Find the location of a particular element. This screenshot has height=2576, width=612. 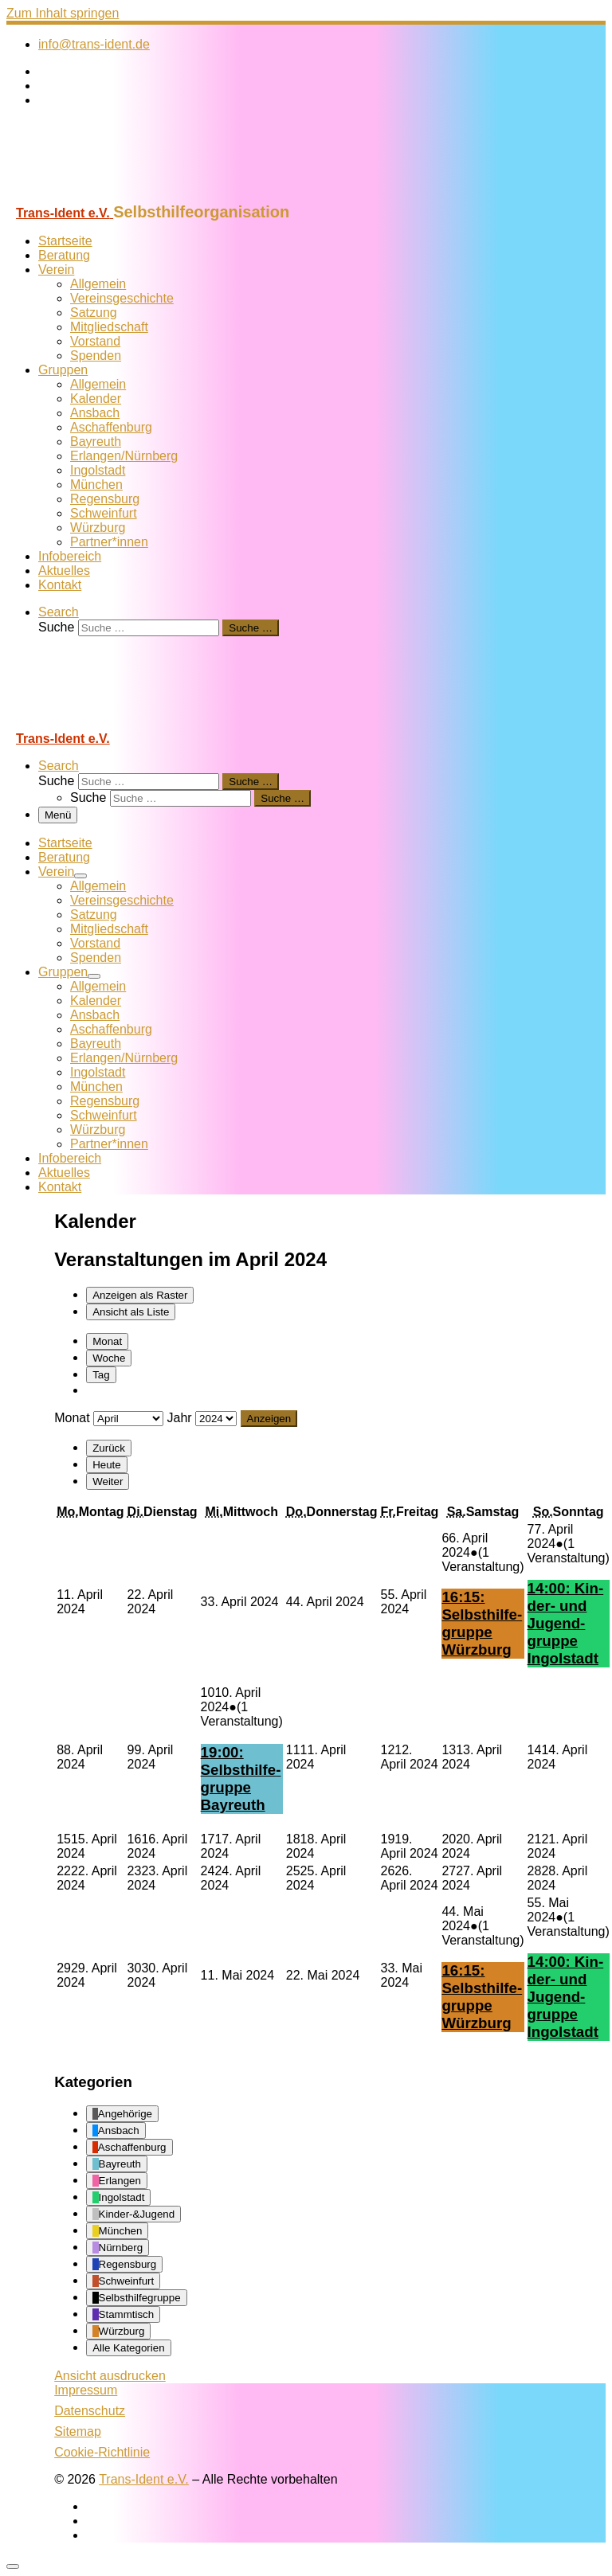

Jahr is located at coordinates (179, 1418).